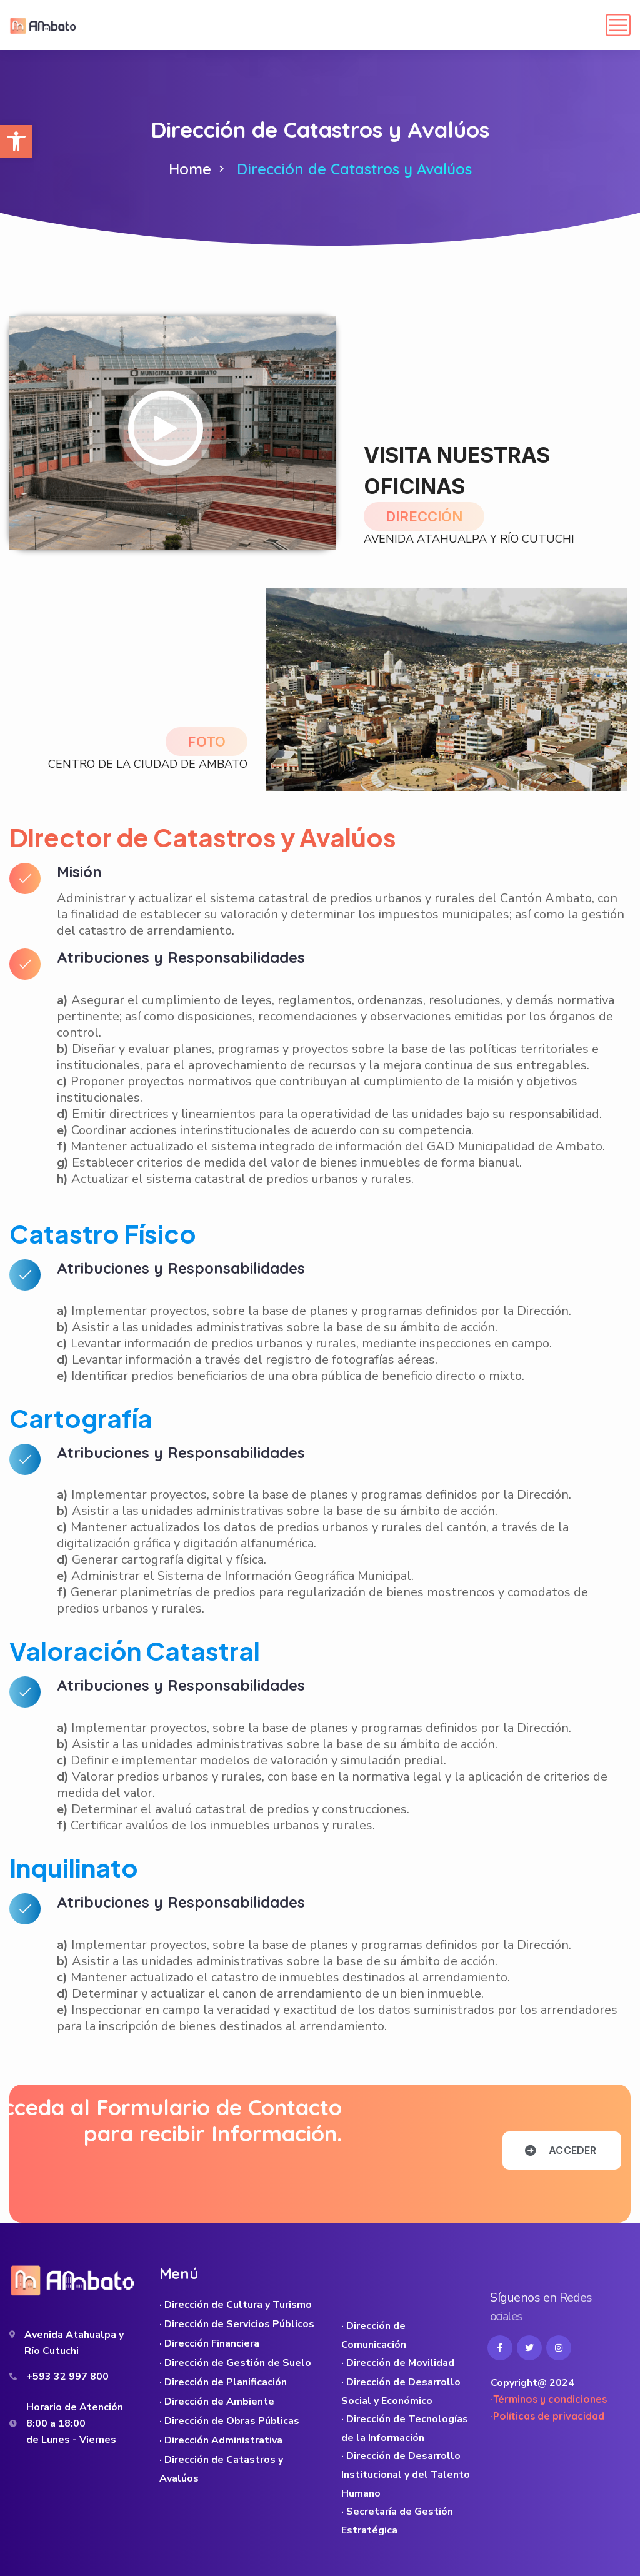  Describe the element at coordinates (67, 2376) in the screenshot. I see `+593 32 997 800` at that location.